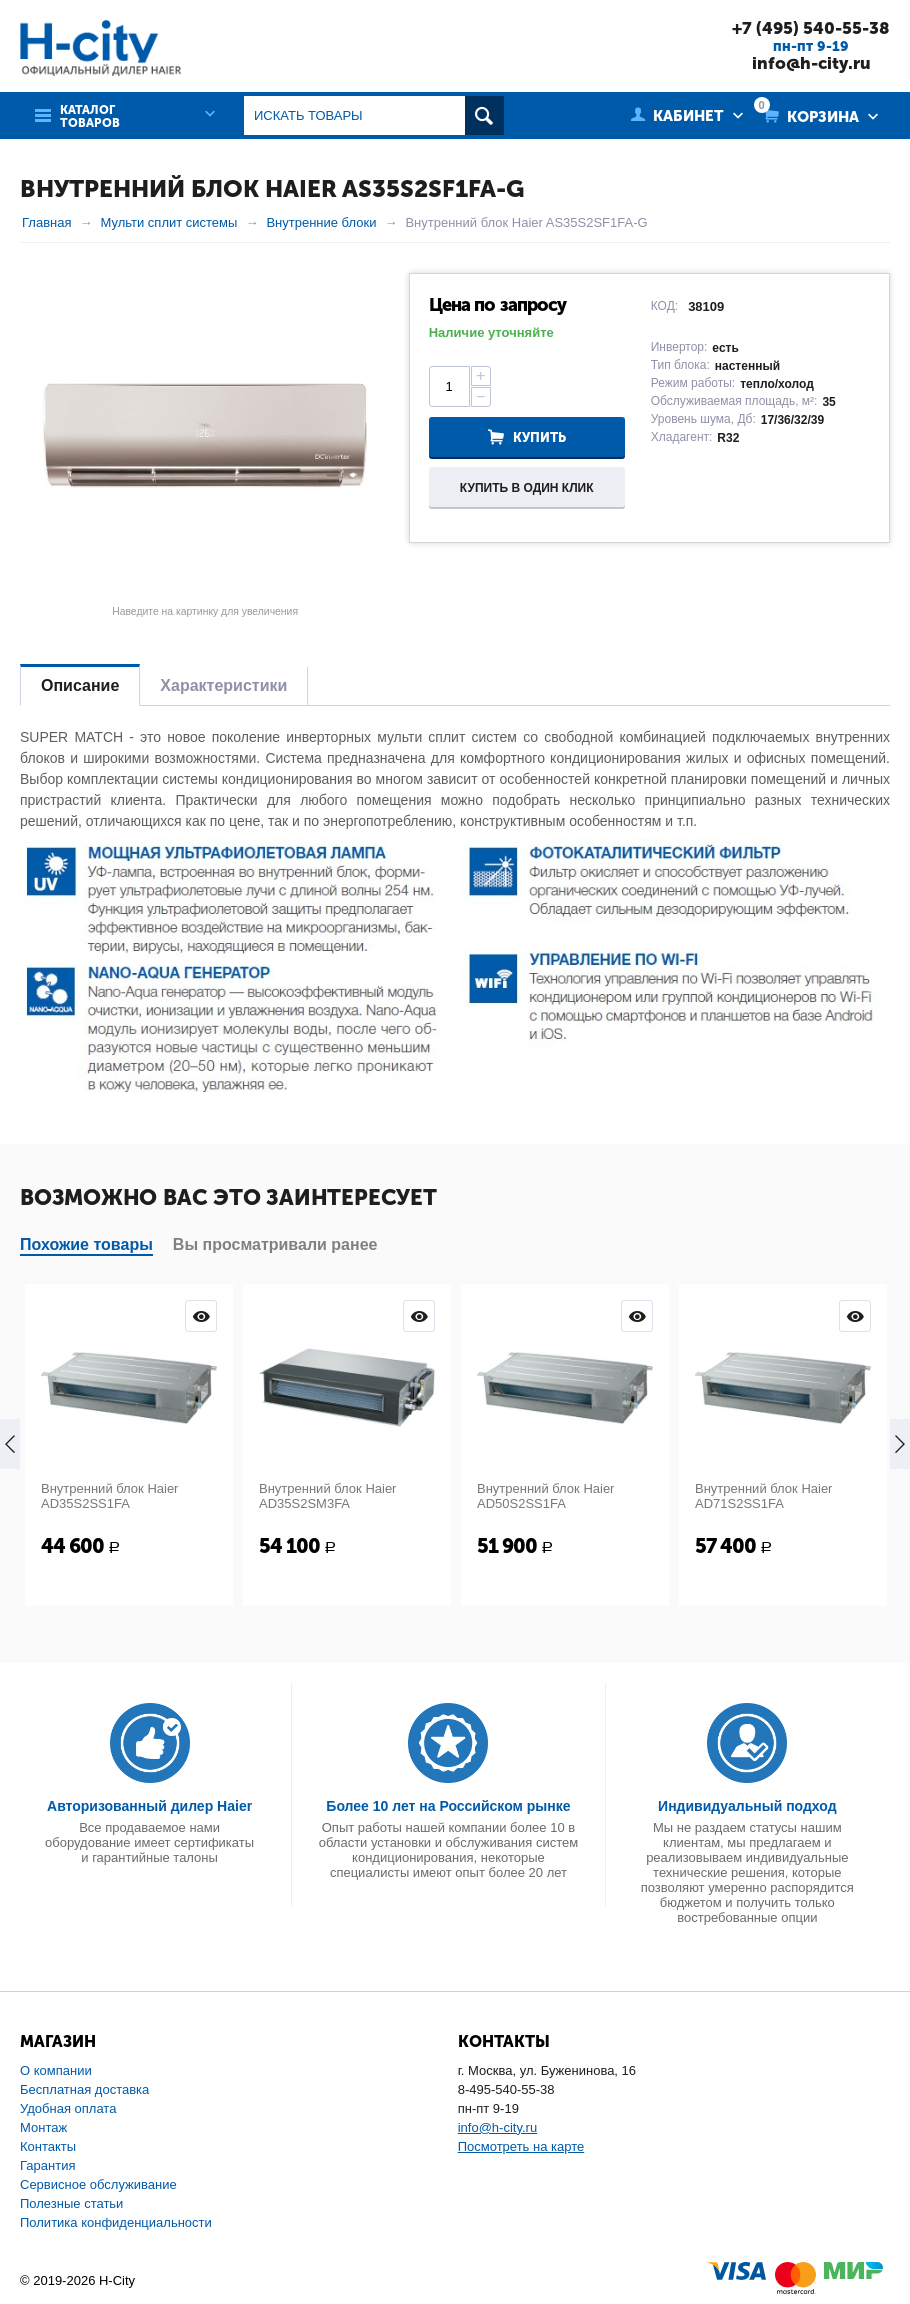 This screenshot has width=910, height=2304. What do you see at coordinates (545, 1496) in the screenshot?
I see `Внутренний блок Haier AD50S2SS1FA` at bounding box center [545, 1496].